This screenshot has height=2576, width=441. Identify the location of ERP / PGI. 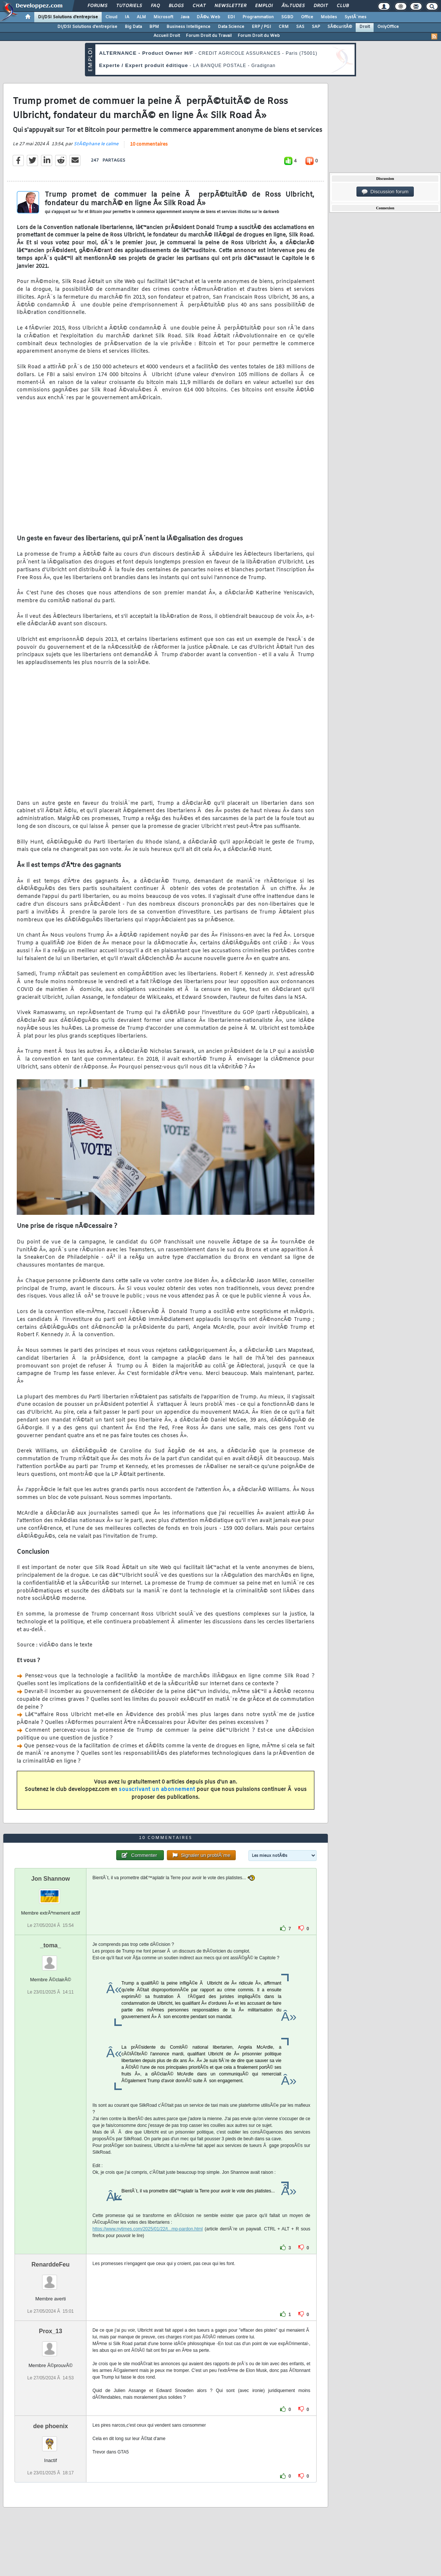
(261, 26).